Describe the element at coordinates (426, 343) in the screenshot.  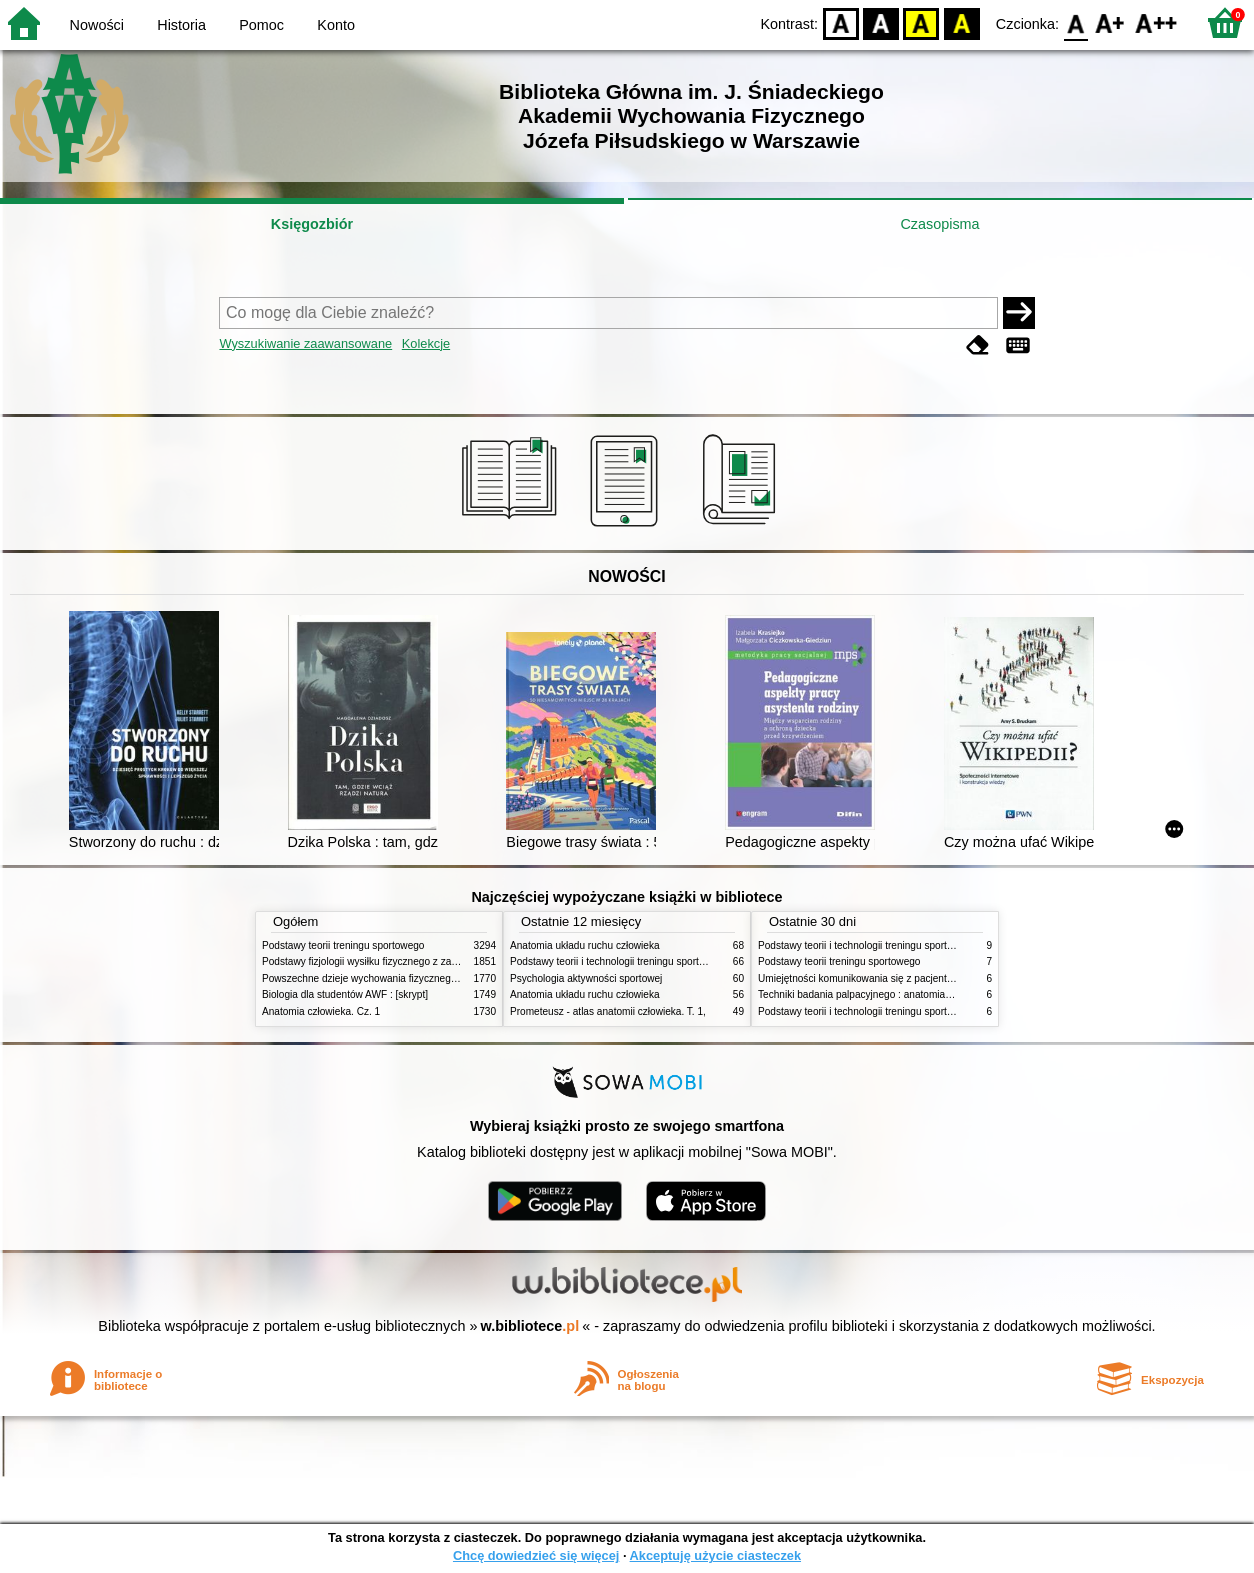
I see `Kolekcje` at that location.